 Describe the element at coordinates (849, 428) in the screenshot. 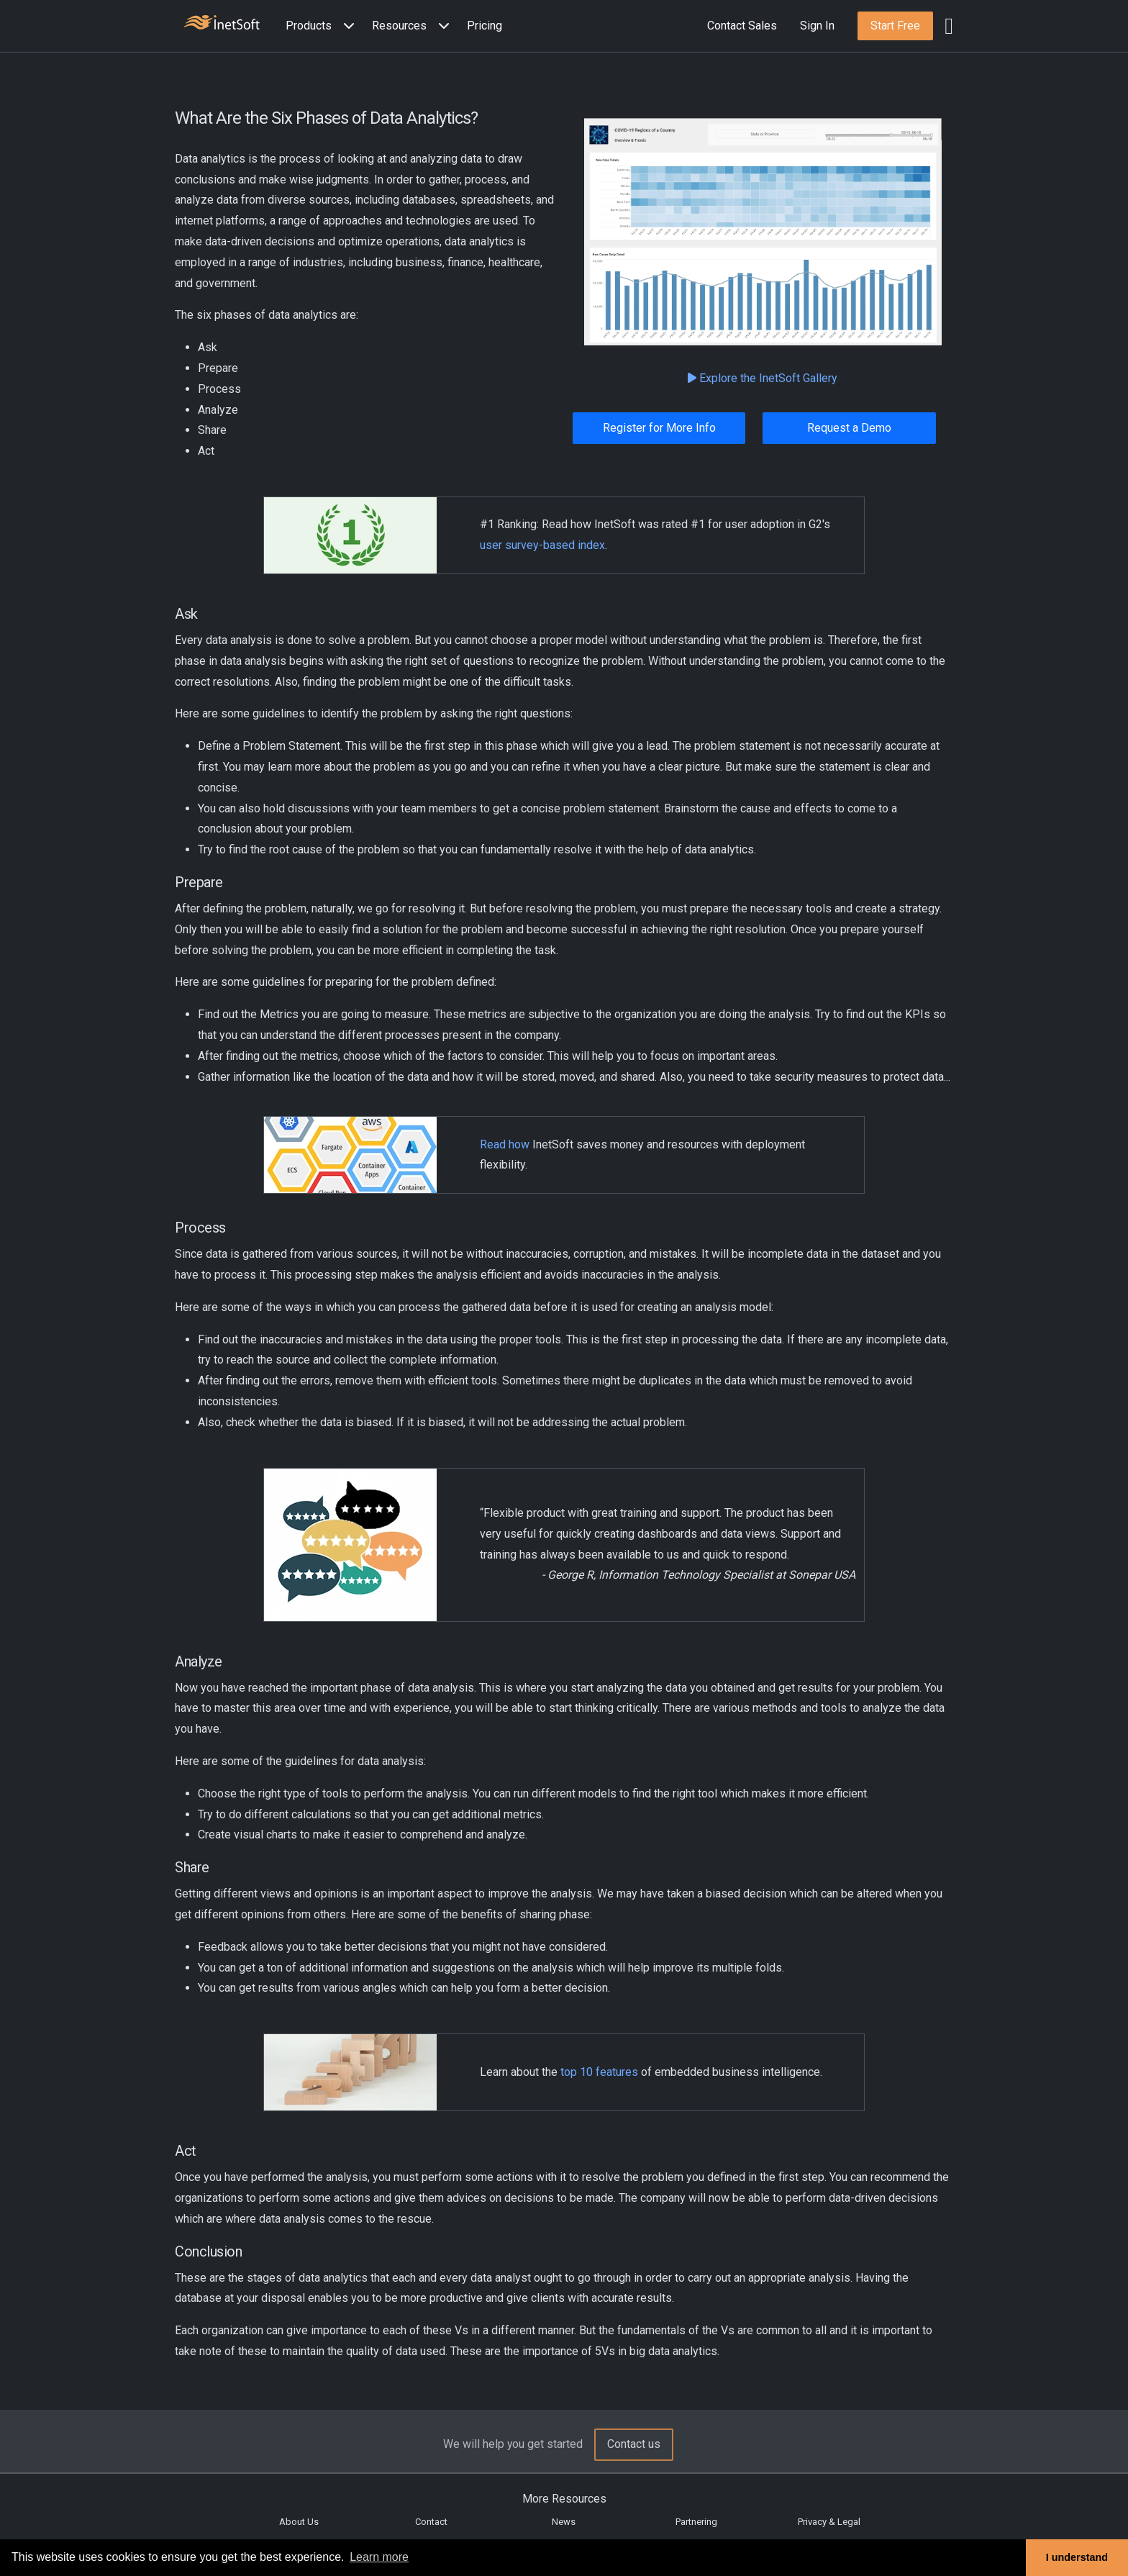

I see `Request a Demo [button]` at that location.